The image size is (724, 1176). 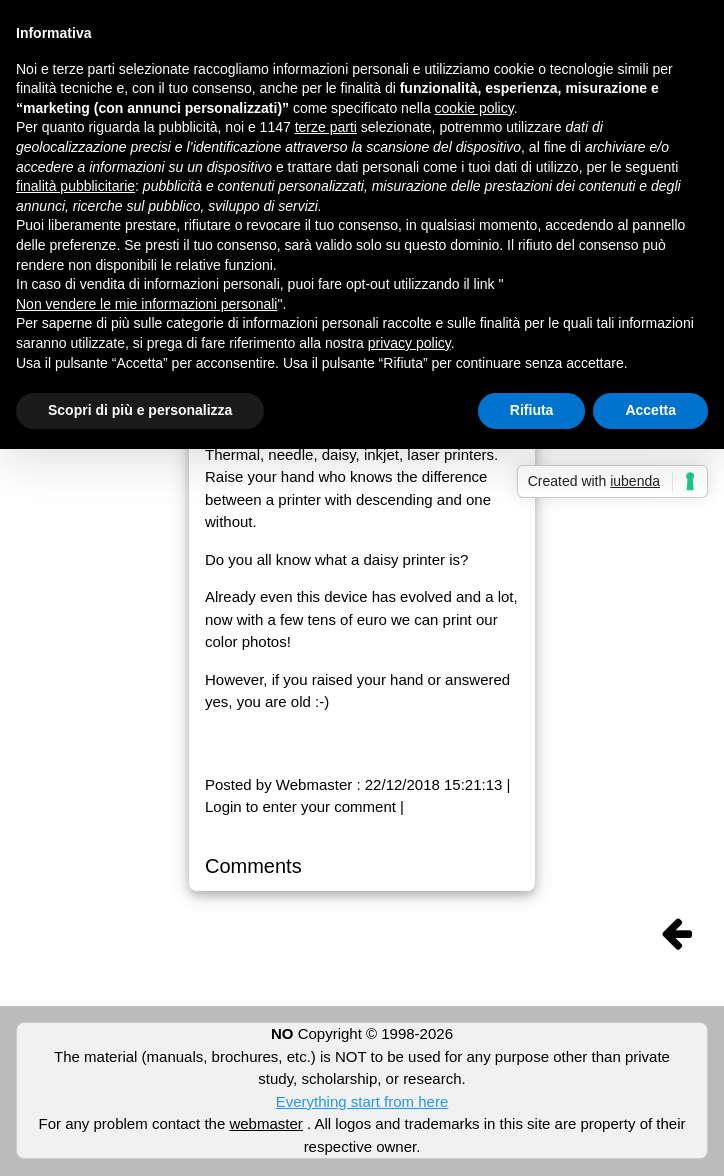 What do you see at coordinates (474, 108) in the screenshot?
I see `cookie policy [button]` at bounding box center [474, 108].